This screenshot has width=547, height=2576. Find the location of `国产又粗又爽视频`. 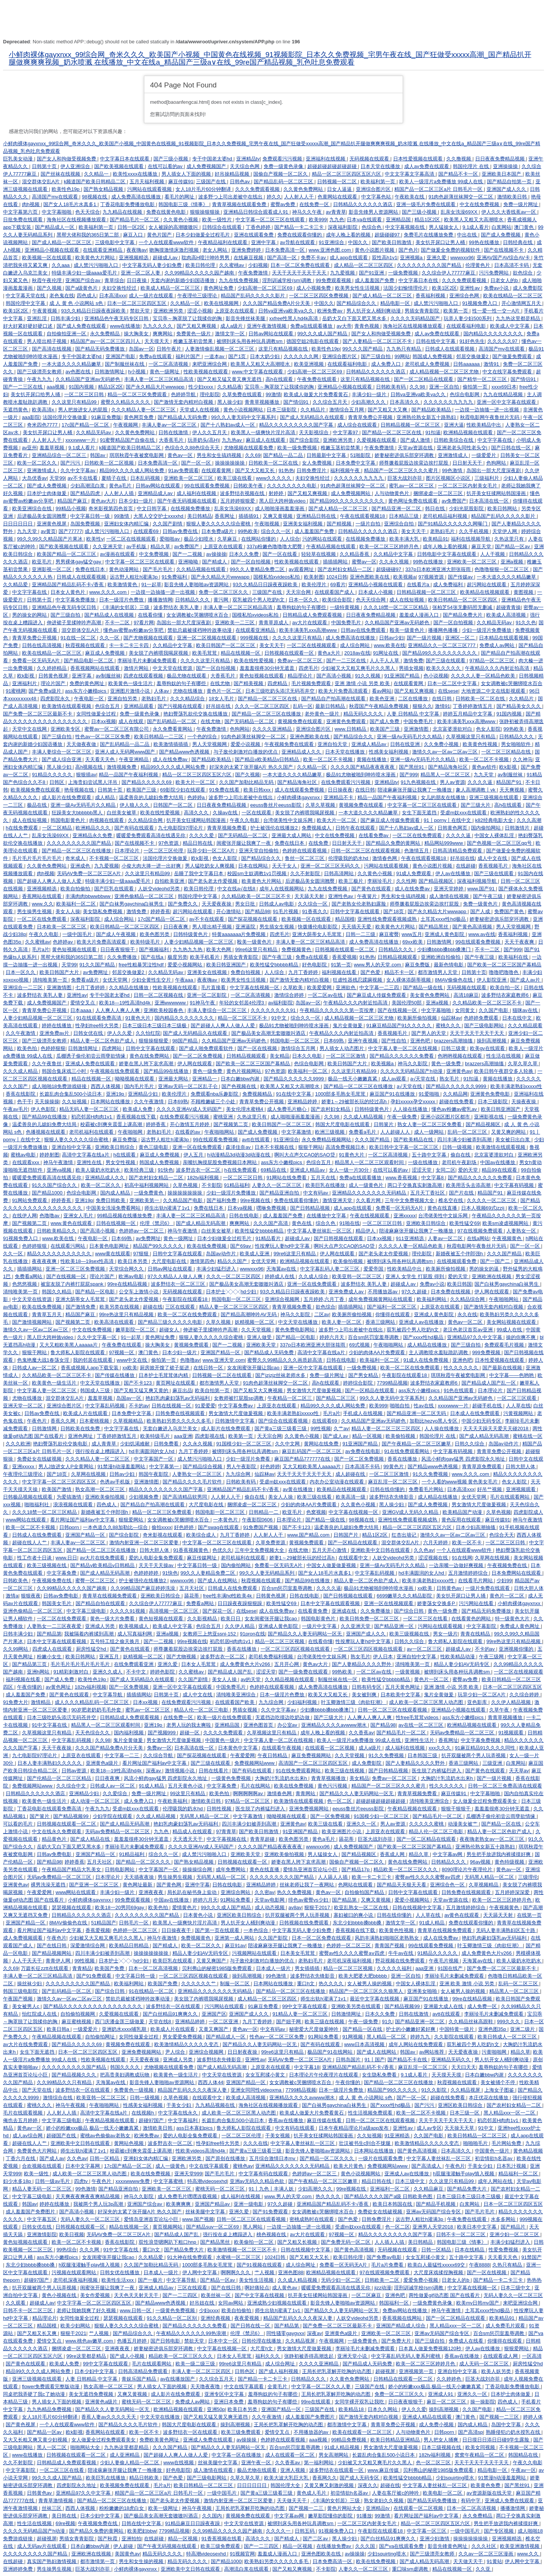

国产又粗又爽视频 is located at coordinates (197, 326).